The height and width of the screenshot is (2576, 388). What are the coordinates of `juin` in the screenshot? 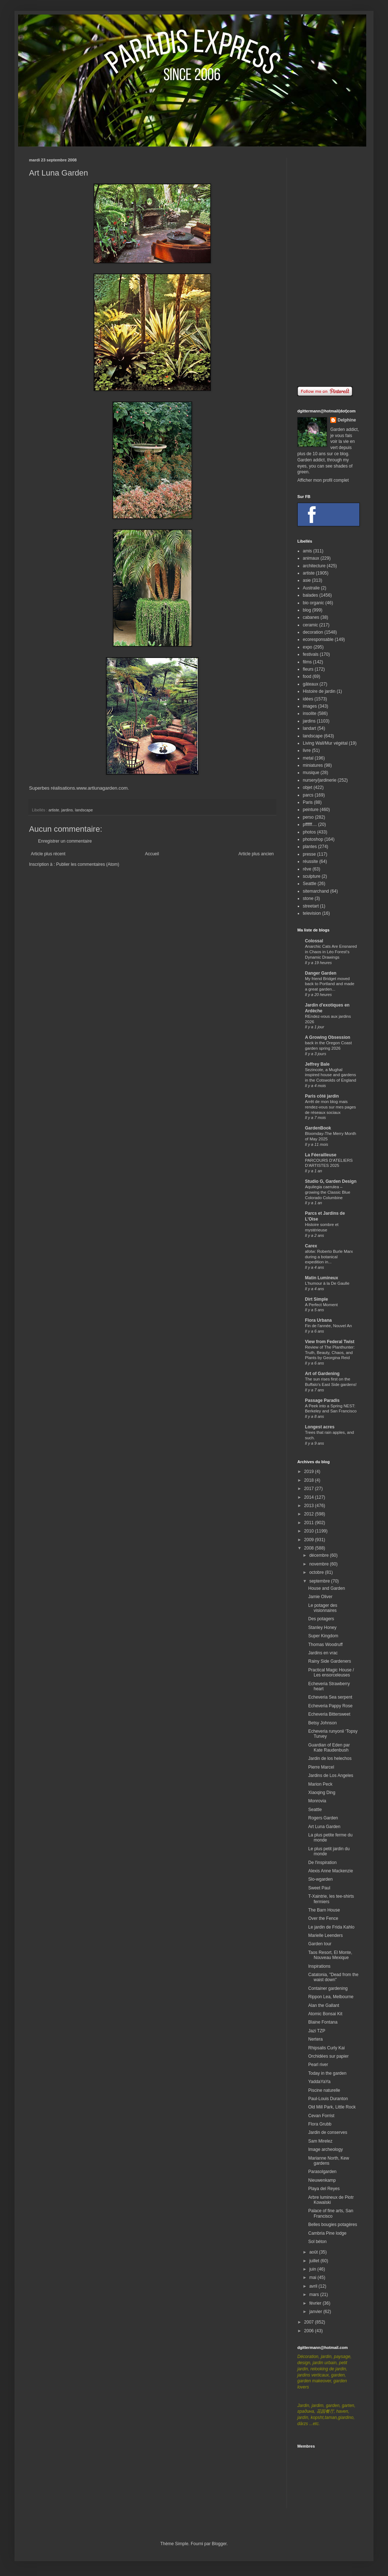 It's located at (313, 2269).